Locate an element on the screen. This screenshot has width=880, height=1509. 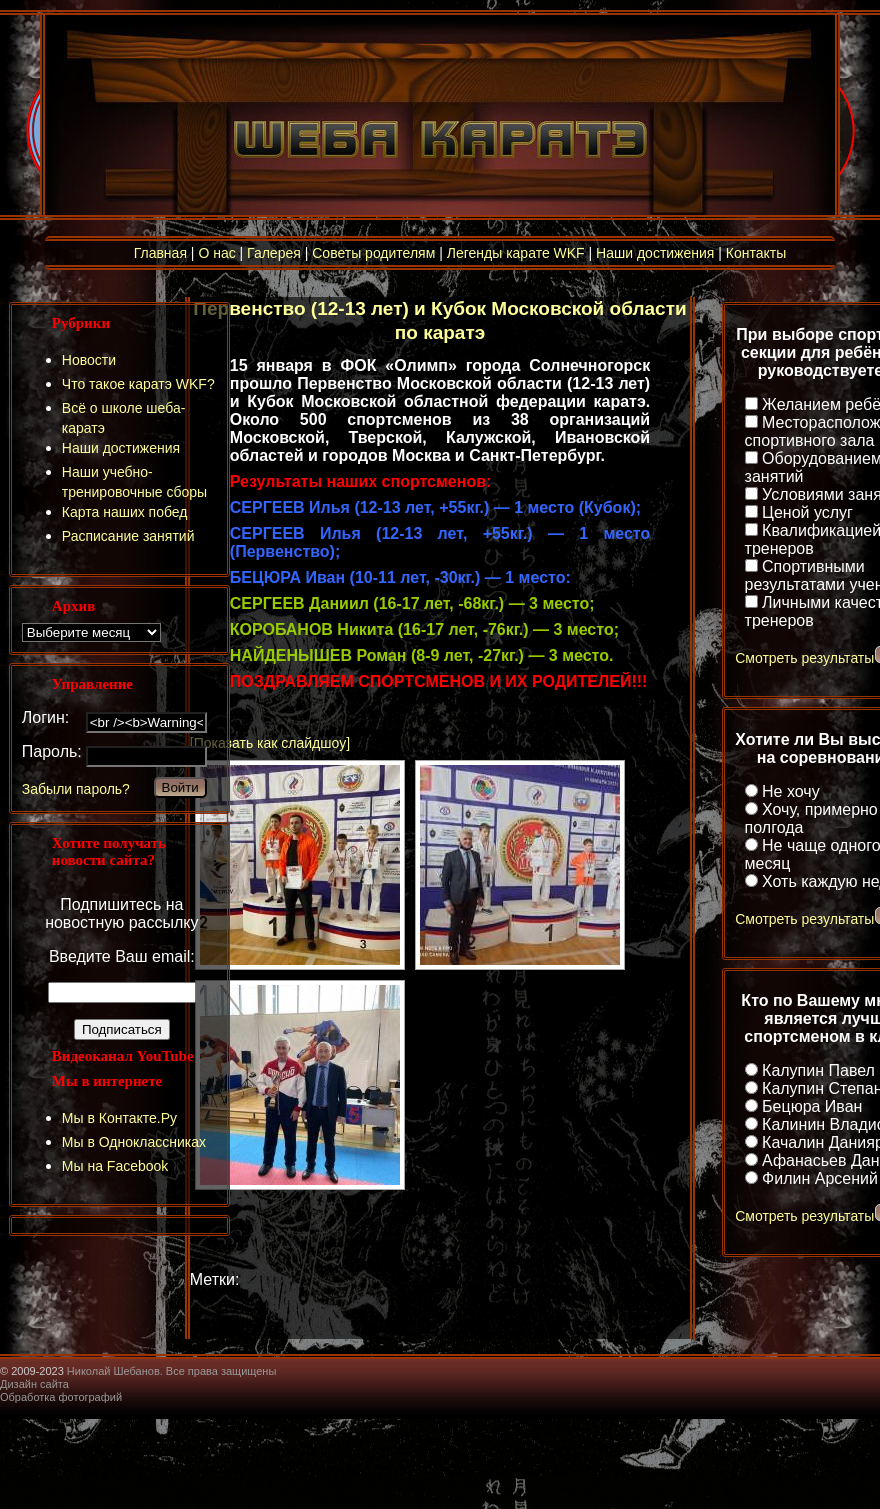
Карта наших побед is located at coordinates (125, 512).